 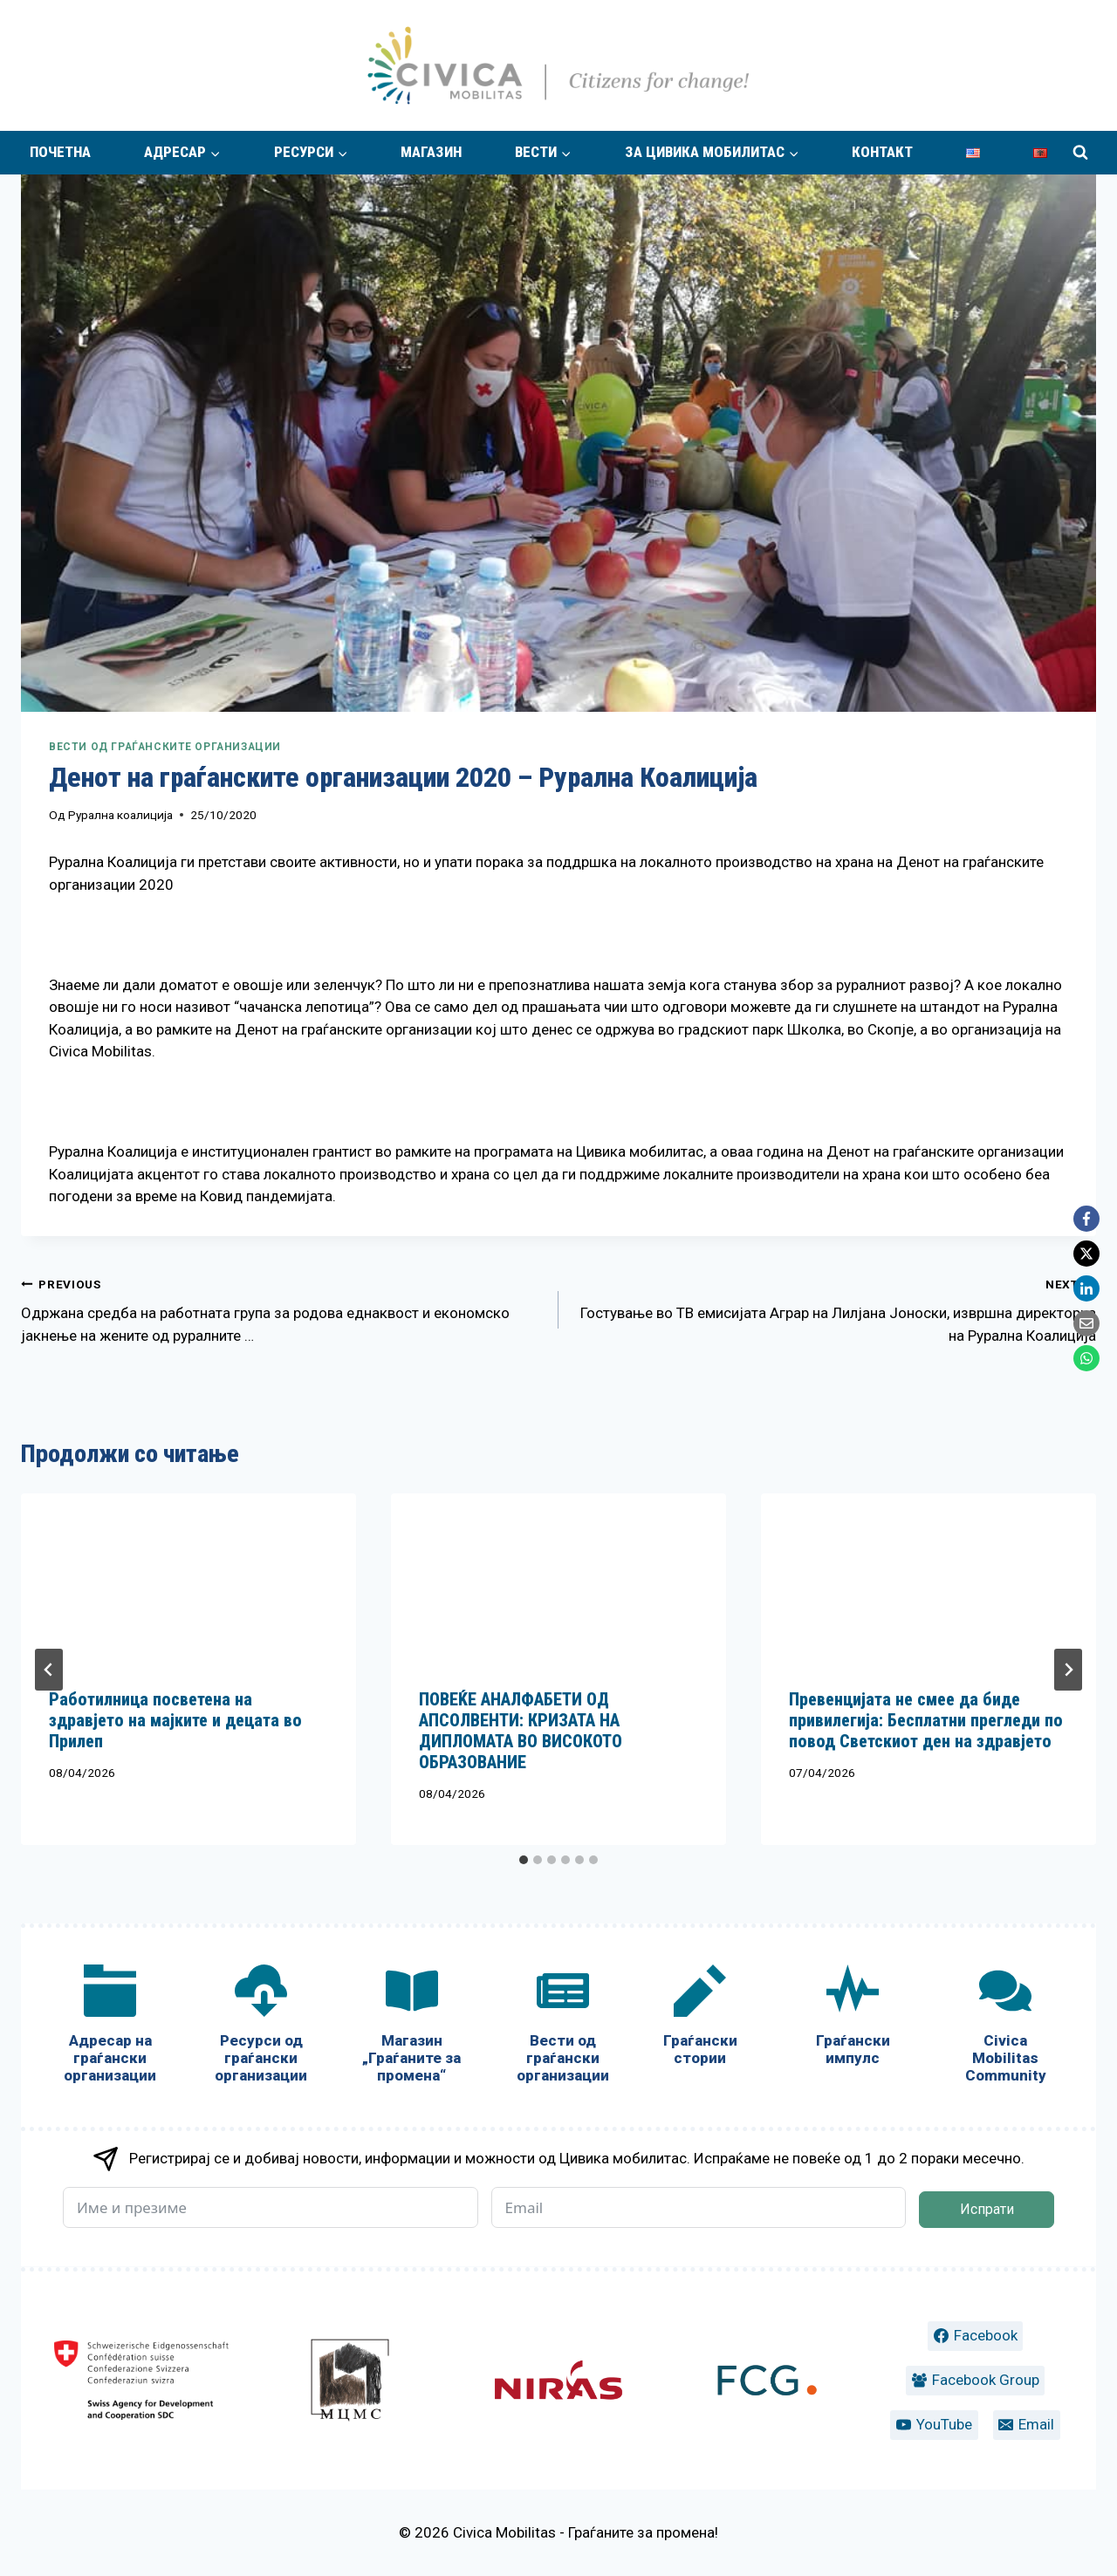 What do you see at coordinates (1086, 1358) in the screenshot?
I see `[WhatsApp]` at bounding box center [1086, 1358].